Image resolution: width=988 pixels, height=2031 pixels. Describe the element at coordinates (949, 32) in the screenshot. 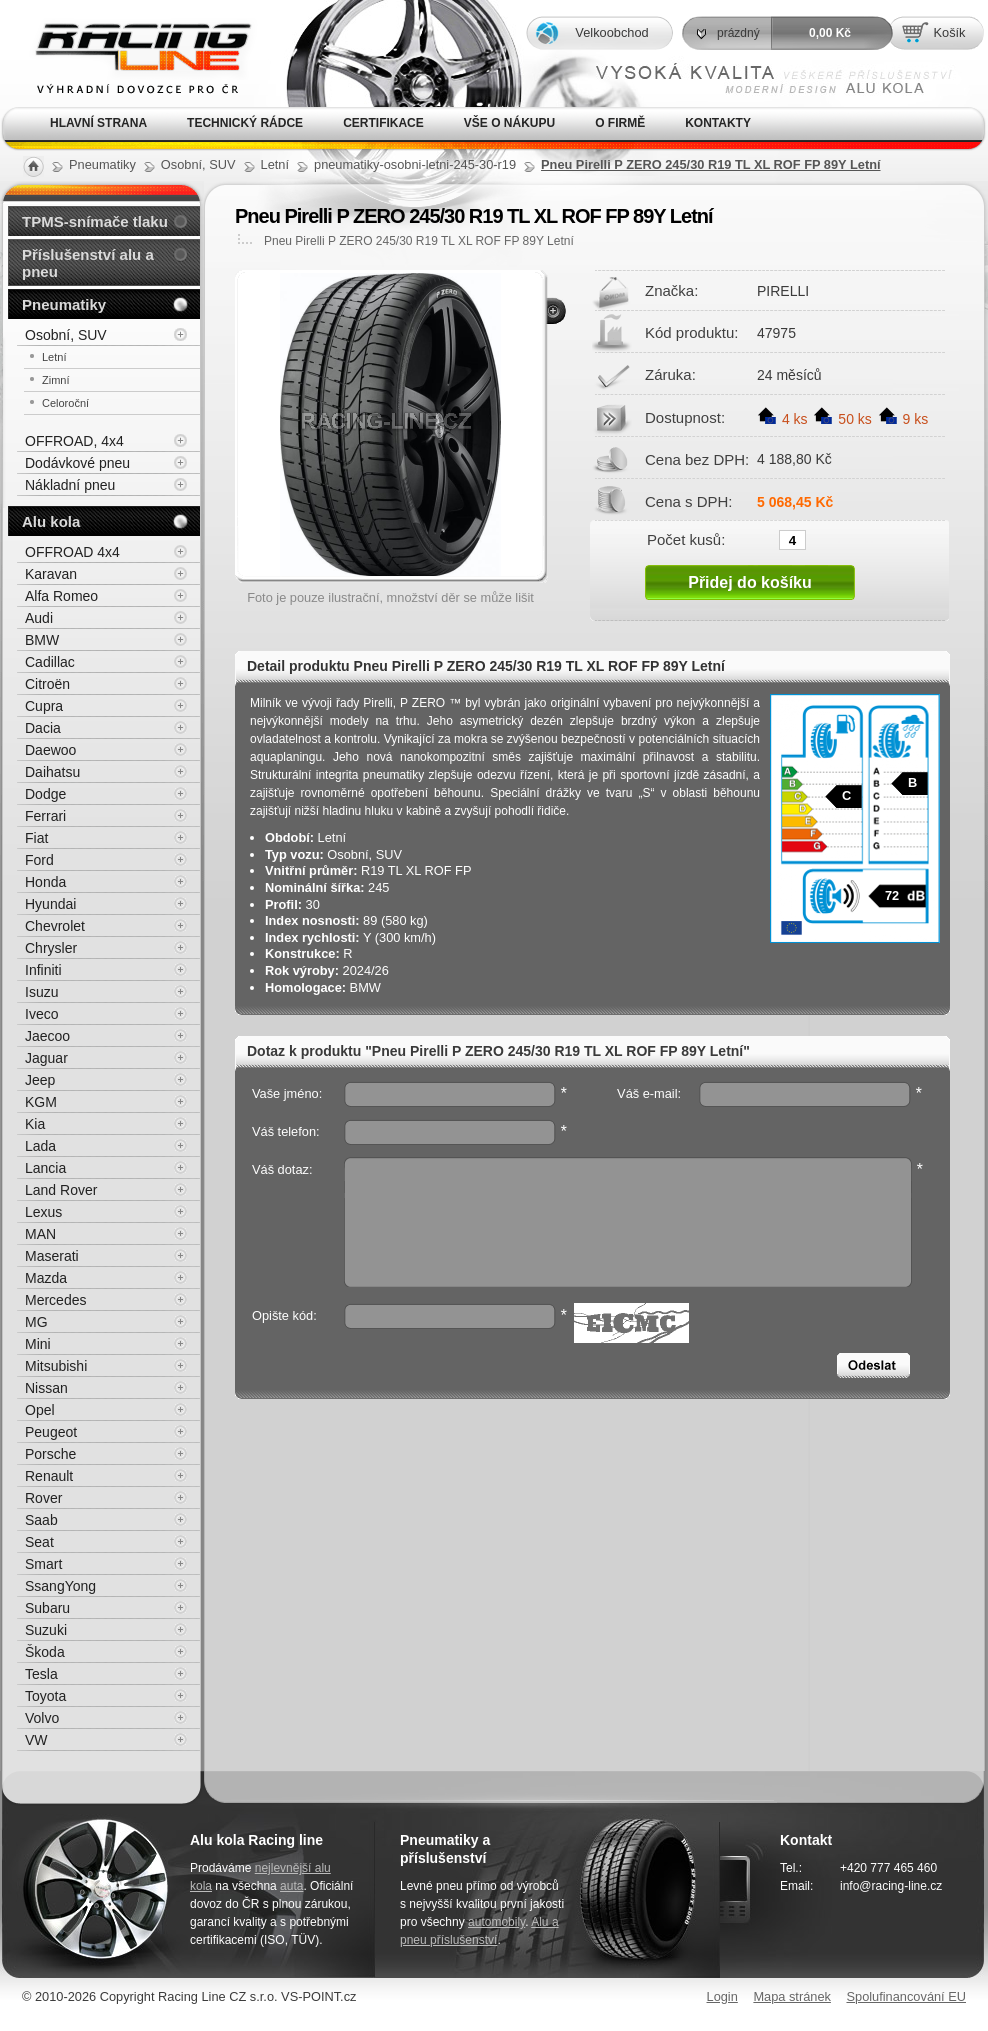

I see `Košík` at that location.